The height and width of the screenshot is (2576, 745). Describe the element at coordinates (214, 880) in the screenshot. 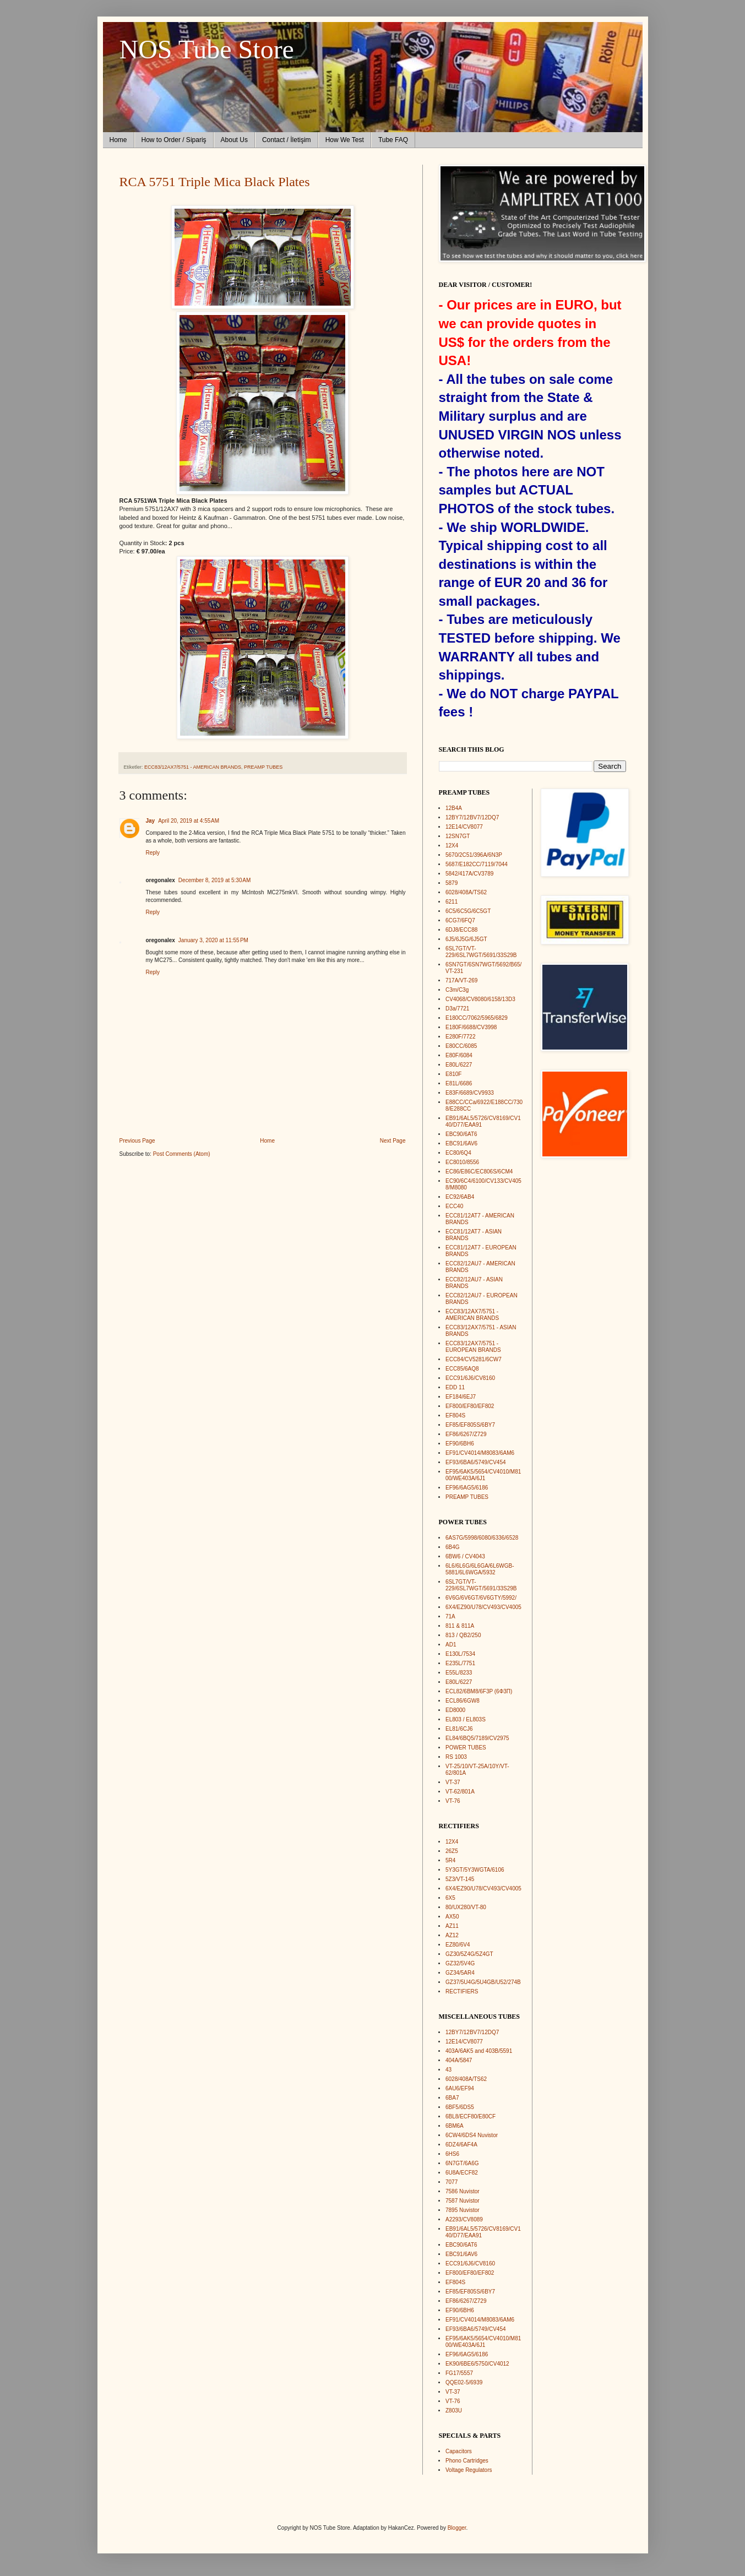

I see `December 8, 2019 at 5:30 AM` at that location.